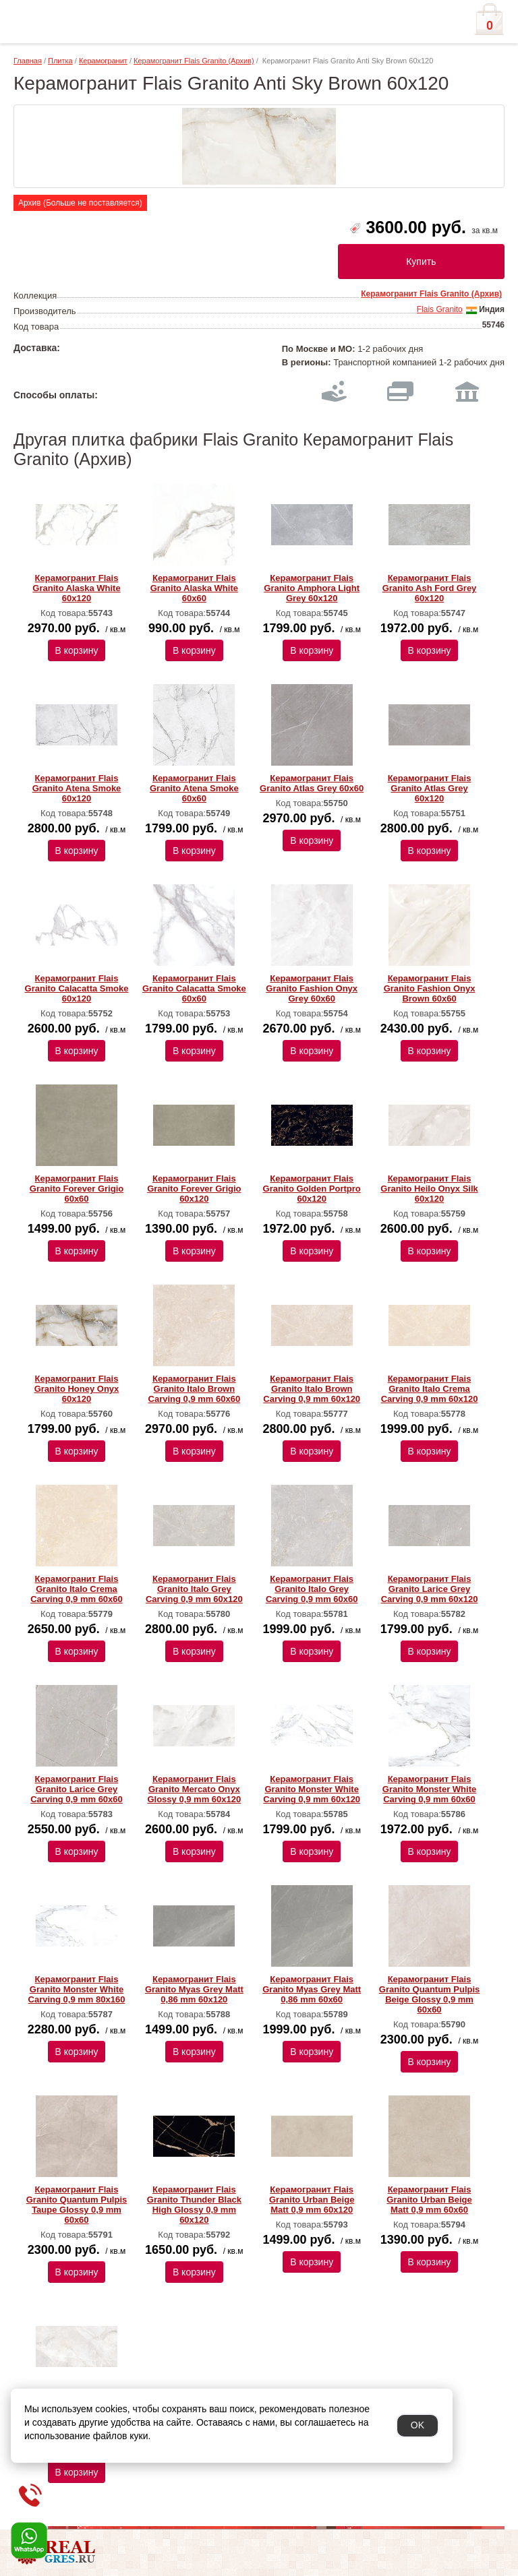 This screenshot has width=518, height=2576. Describe the element at coordinates (194, 788) in the screenshot. I see `Керамогранит Flais Granito Atena Smoke 60х60` at that location.